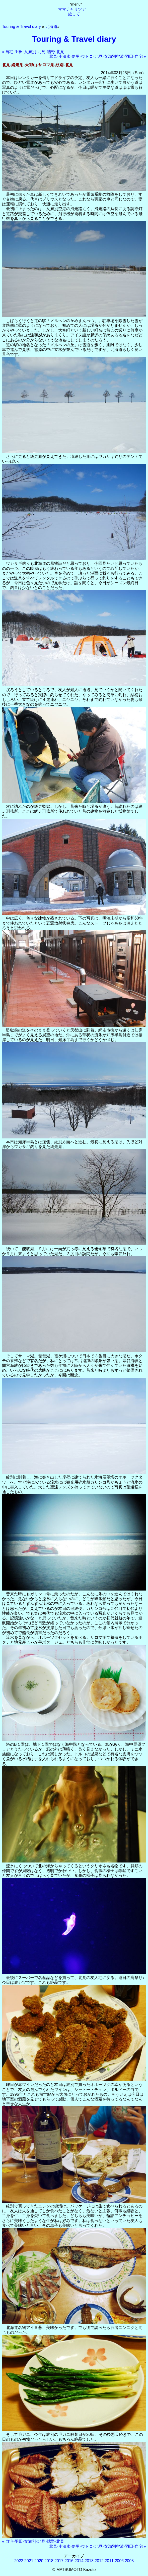 The height and width of the screenshot is (2576, 148). What do you see at coordinates (129, 2561) in the screenshot?
I see `2005` at bounding box center [129, 2561].